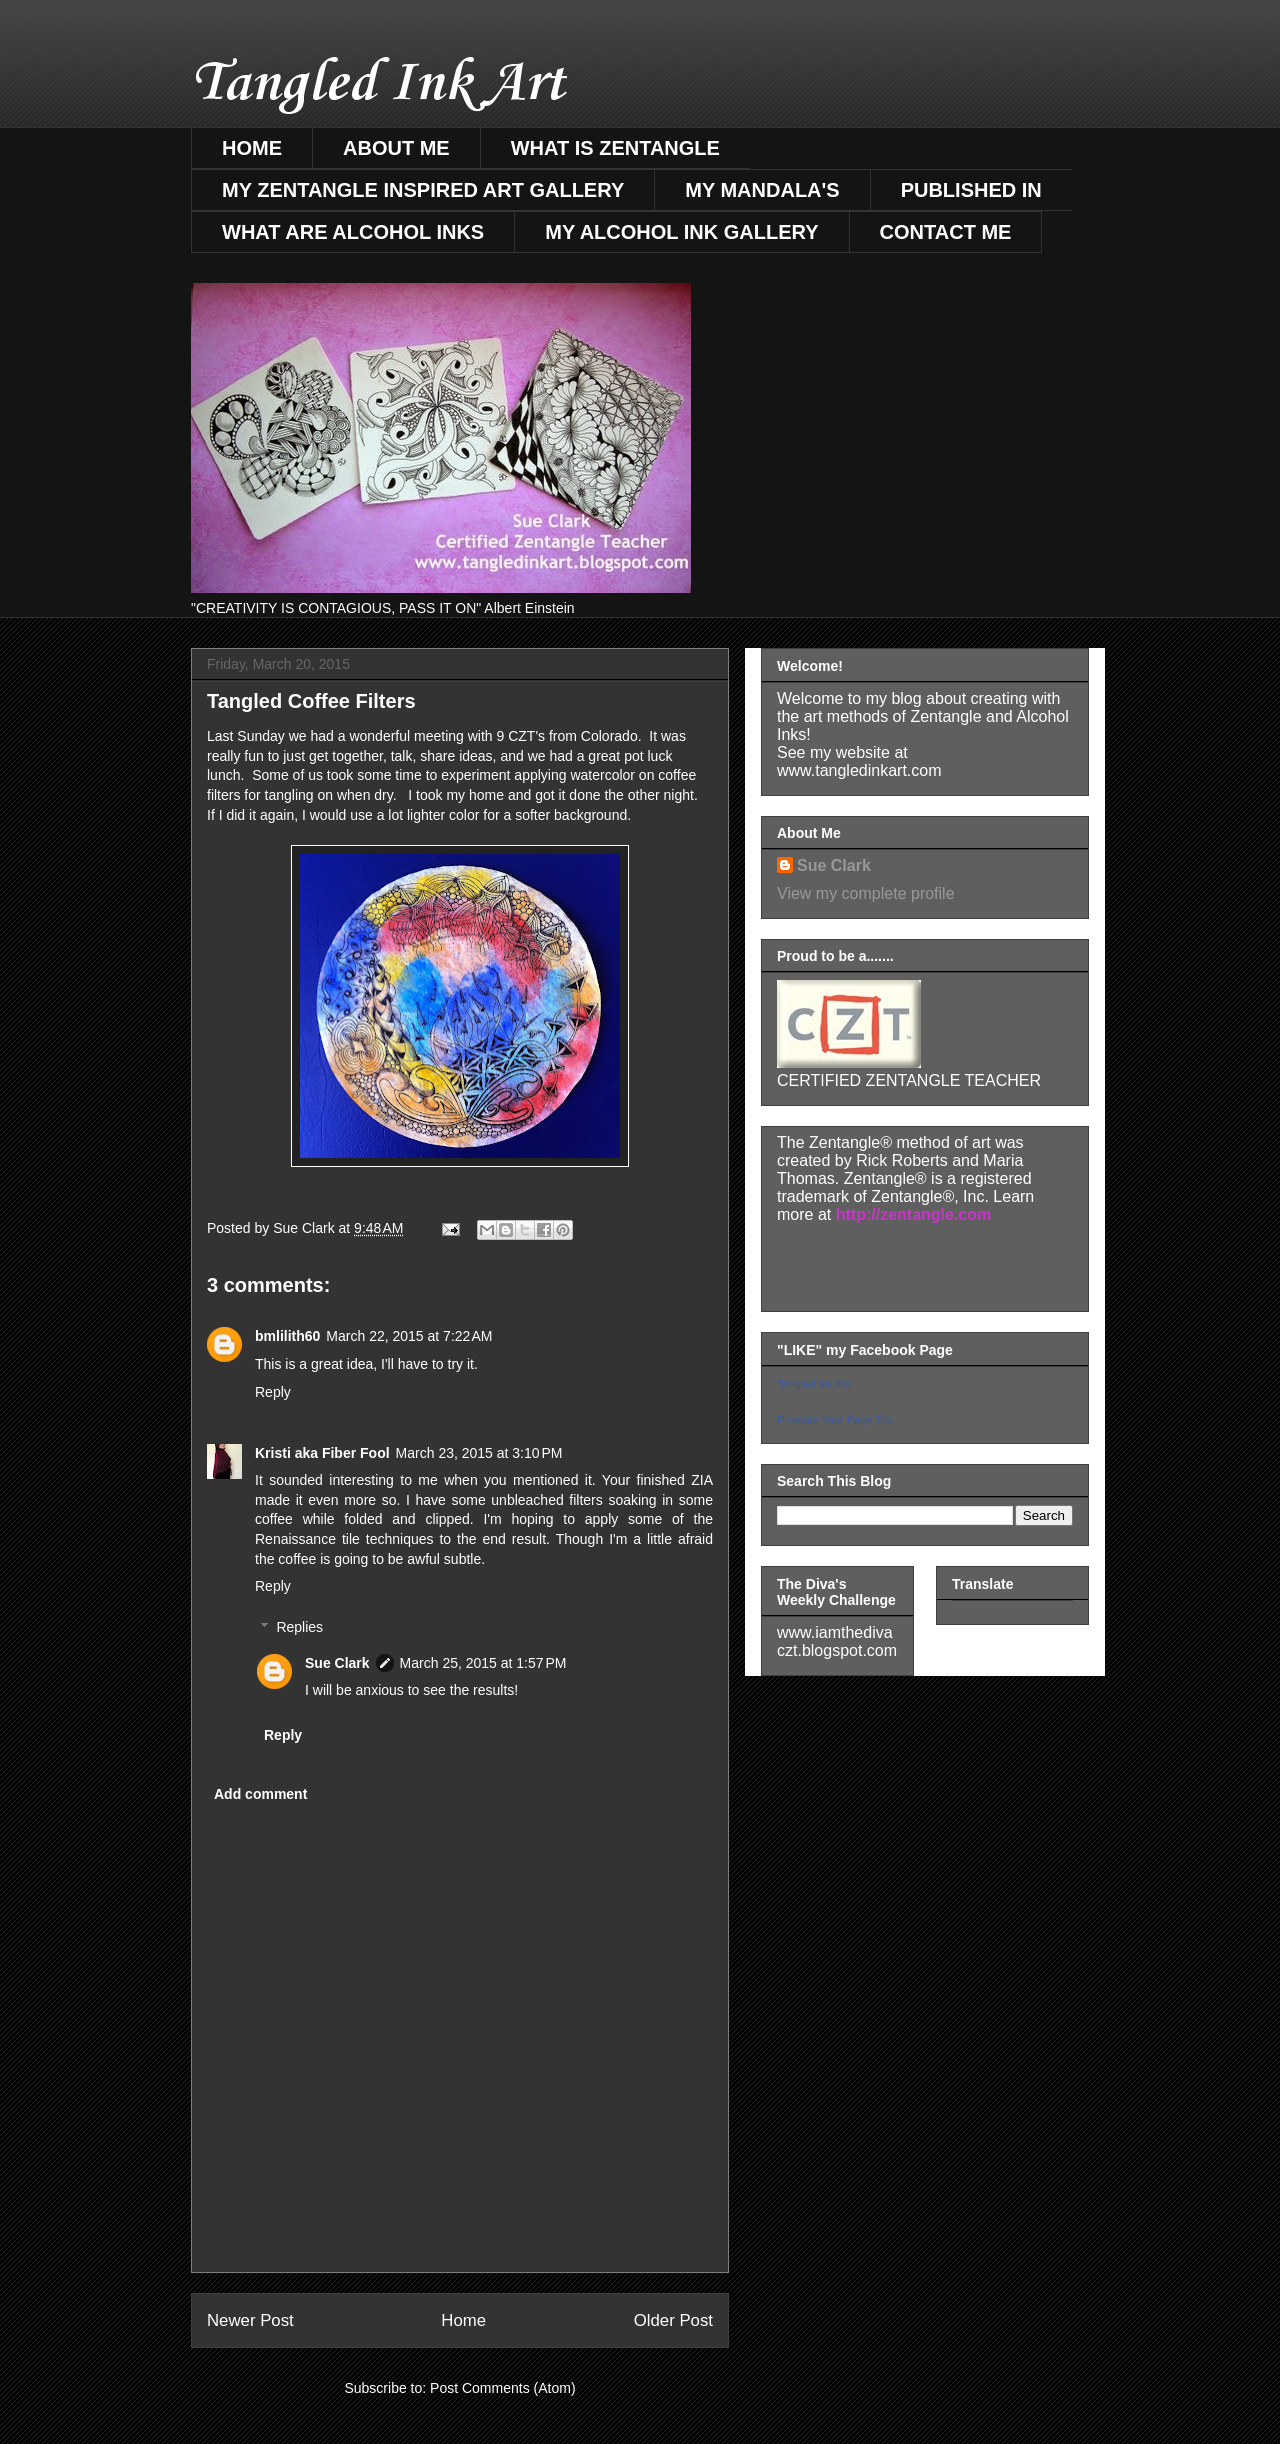 Image resolution: width=1280 pixels, height=2444 pixels. Describe the element at coordinates (673, 2320) in the screenshot. I see `Older Post` at that location.